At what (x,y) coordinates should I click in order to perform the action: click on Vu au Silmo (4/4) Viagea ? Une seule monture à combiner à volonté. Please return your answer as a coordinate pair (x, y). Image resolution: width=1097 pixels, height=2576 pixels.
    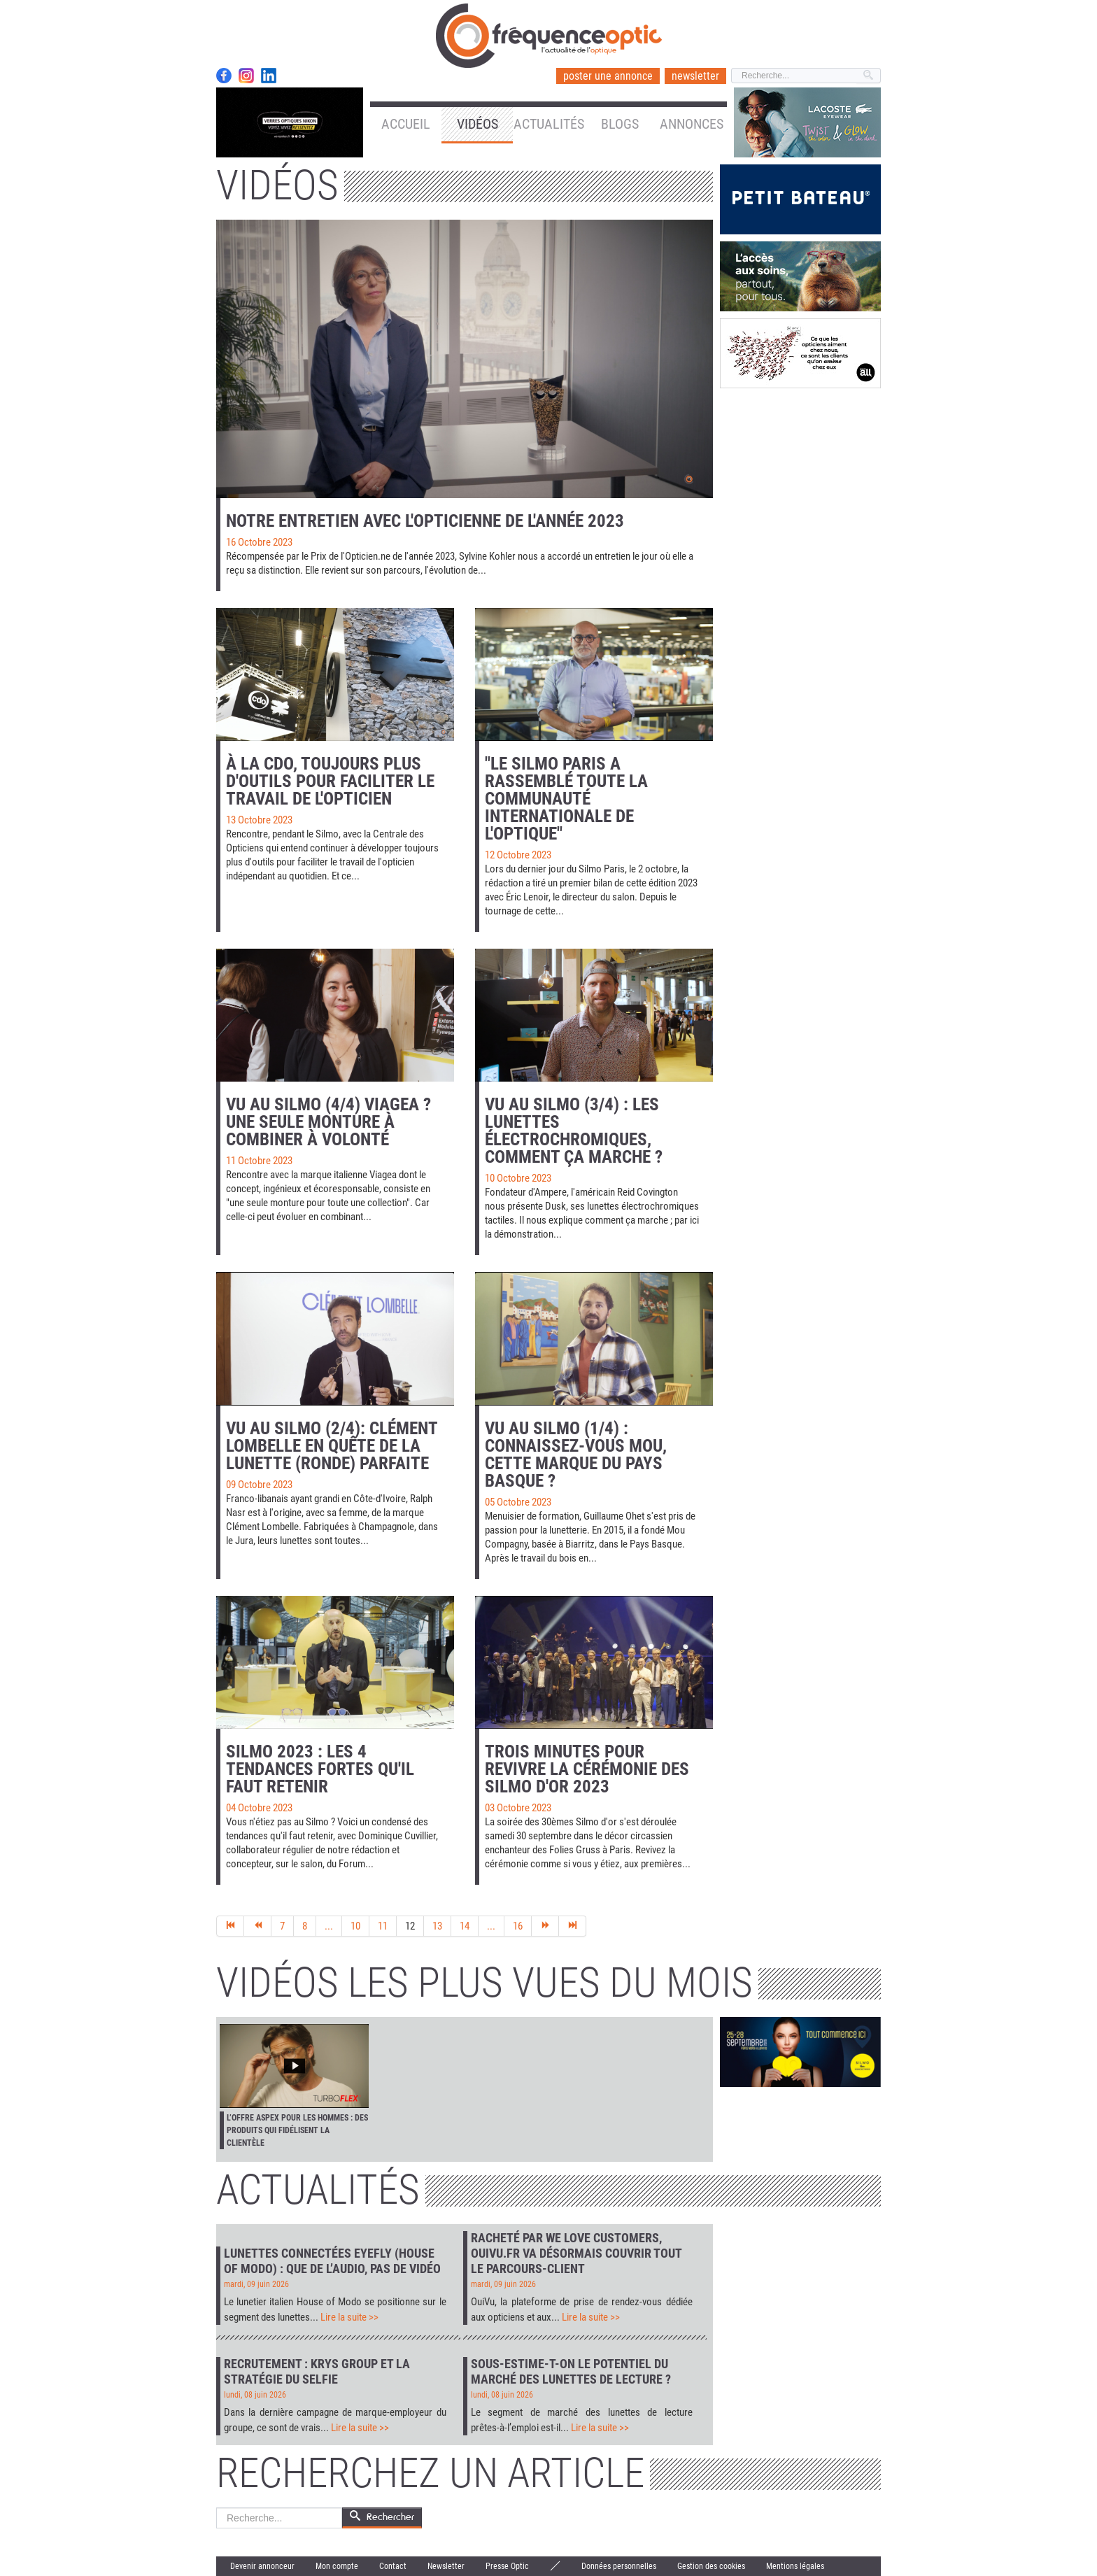
    Looking at the image, I should click on (328, 1121).